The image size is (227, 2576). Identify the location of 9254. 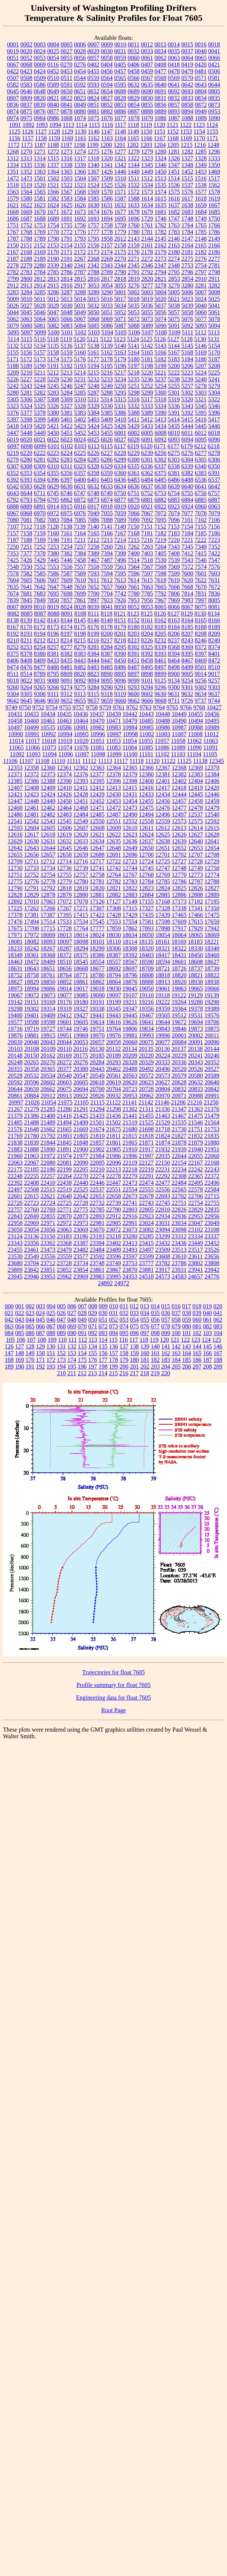
(187, 680).